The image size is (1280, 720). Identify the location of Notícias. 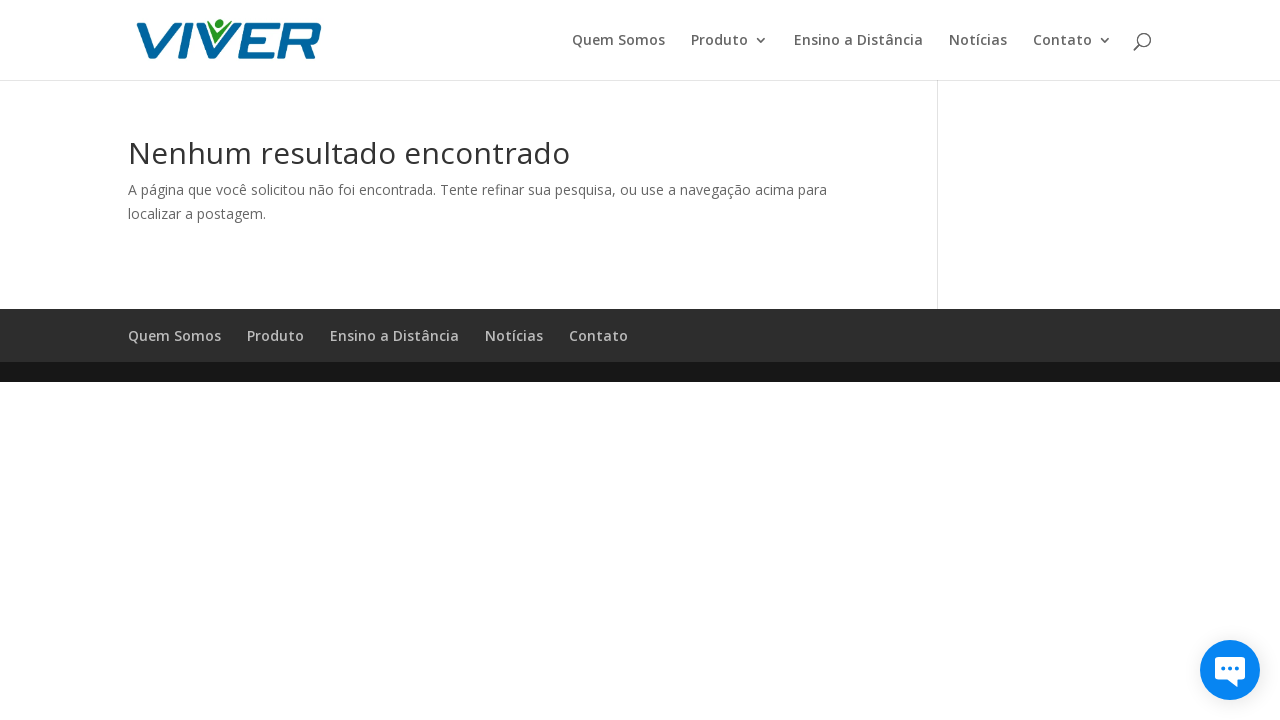
(978, 41).